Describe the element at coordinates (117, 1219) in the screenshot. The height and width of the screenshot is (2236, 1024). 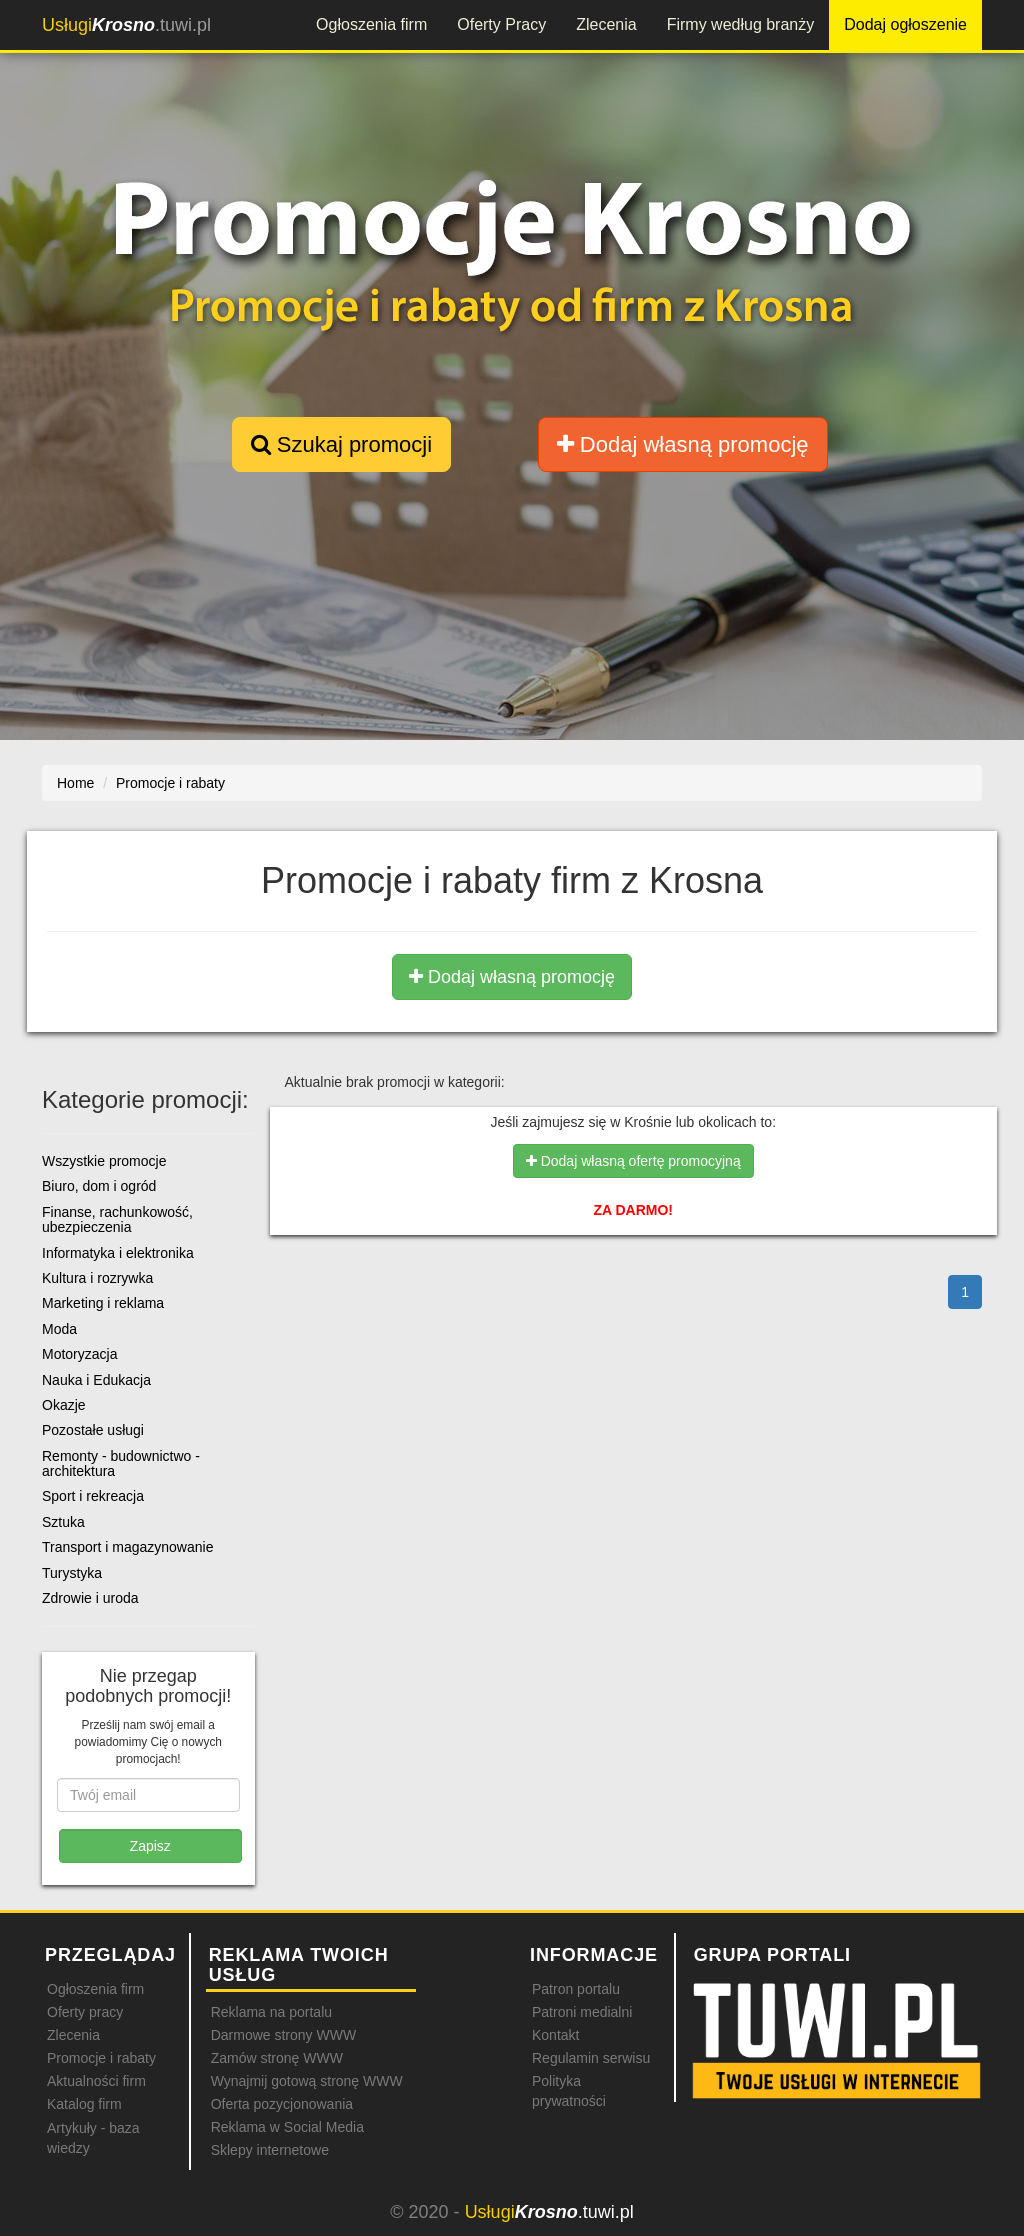
I see `Finanse, rachunkowość, ubezpieczenia` at that location.